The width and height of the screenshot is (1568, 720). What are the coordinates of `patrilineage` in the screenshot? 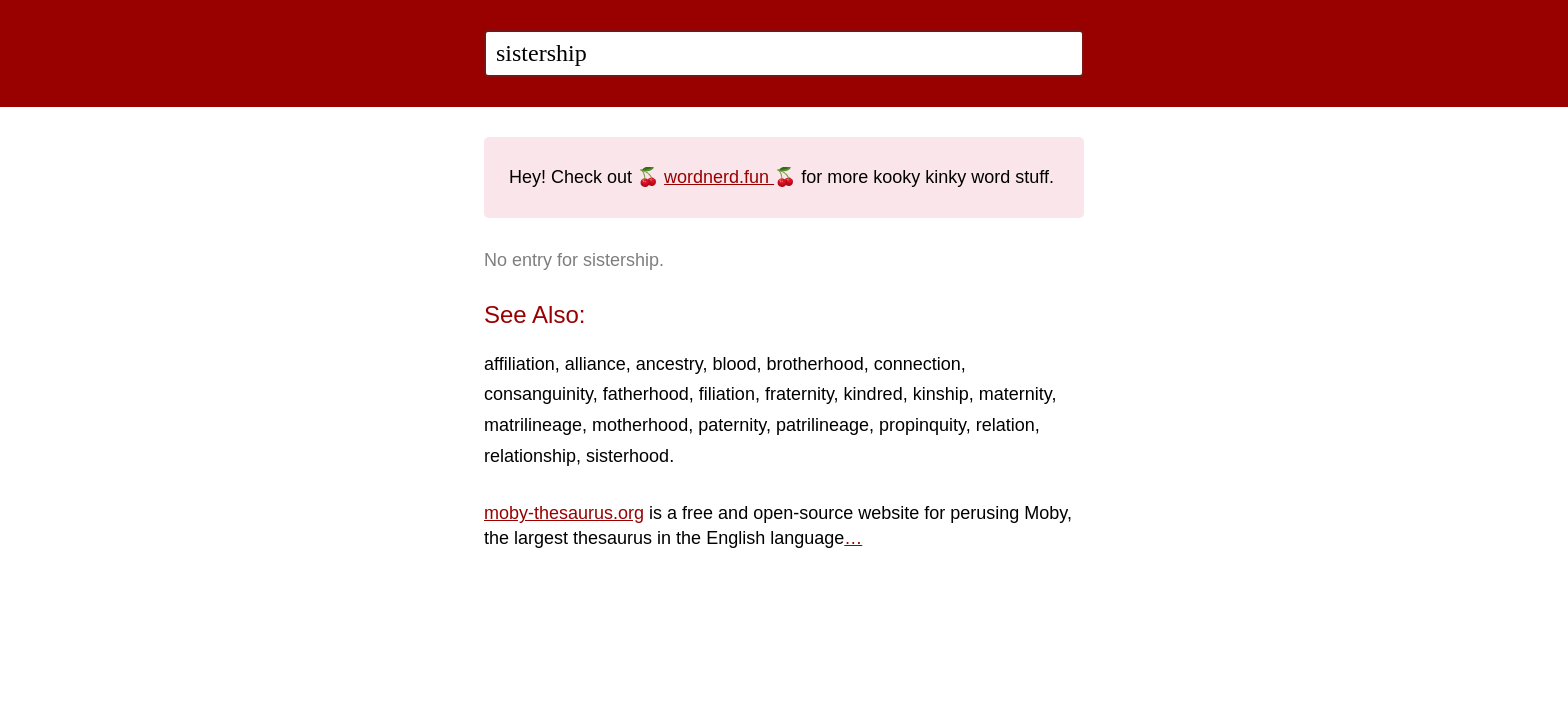 It's located at (822, 425).